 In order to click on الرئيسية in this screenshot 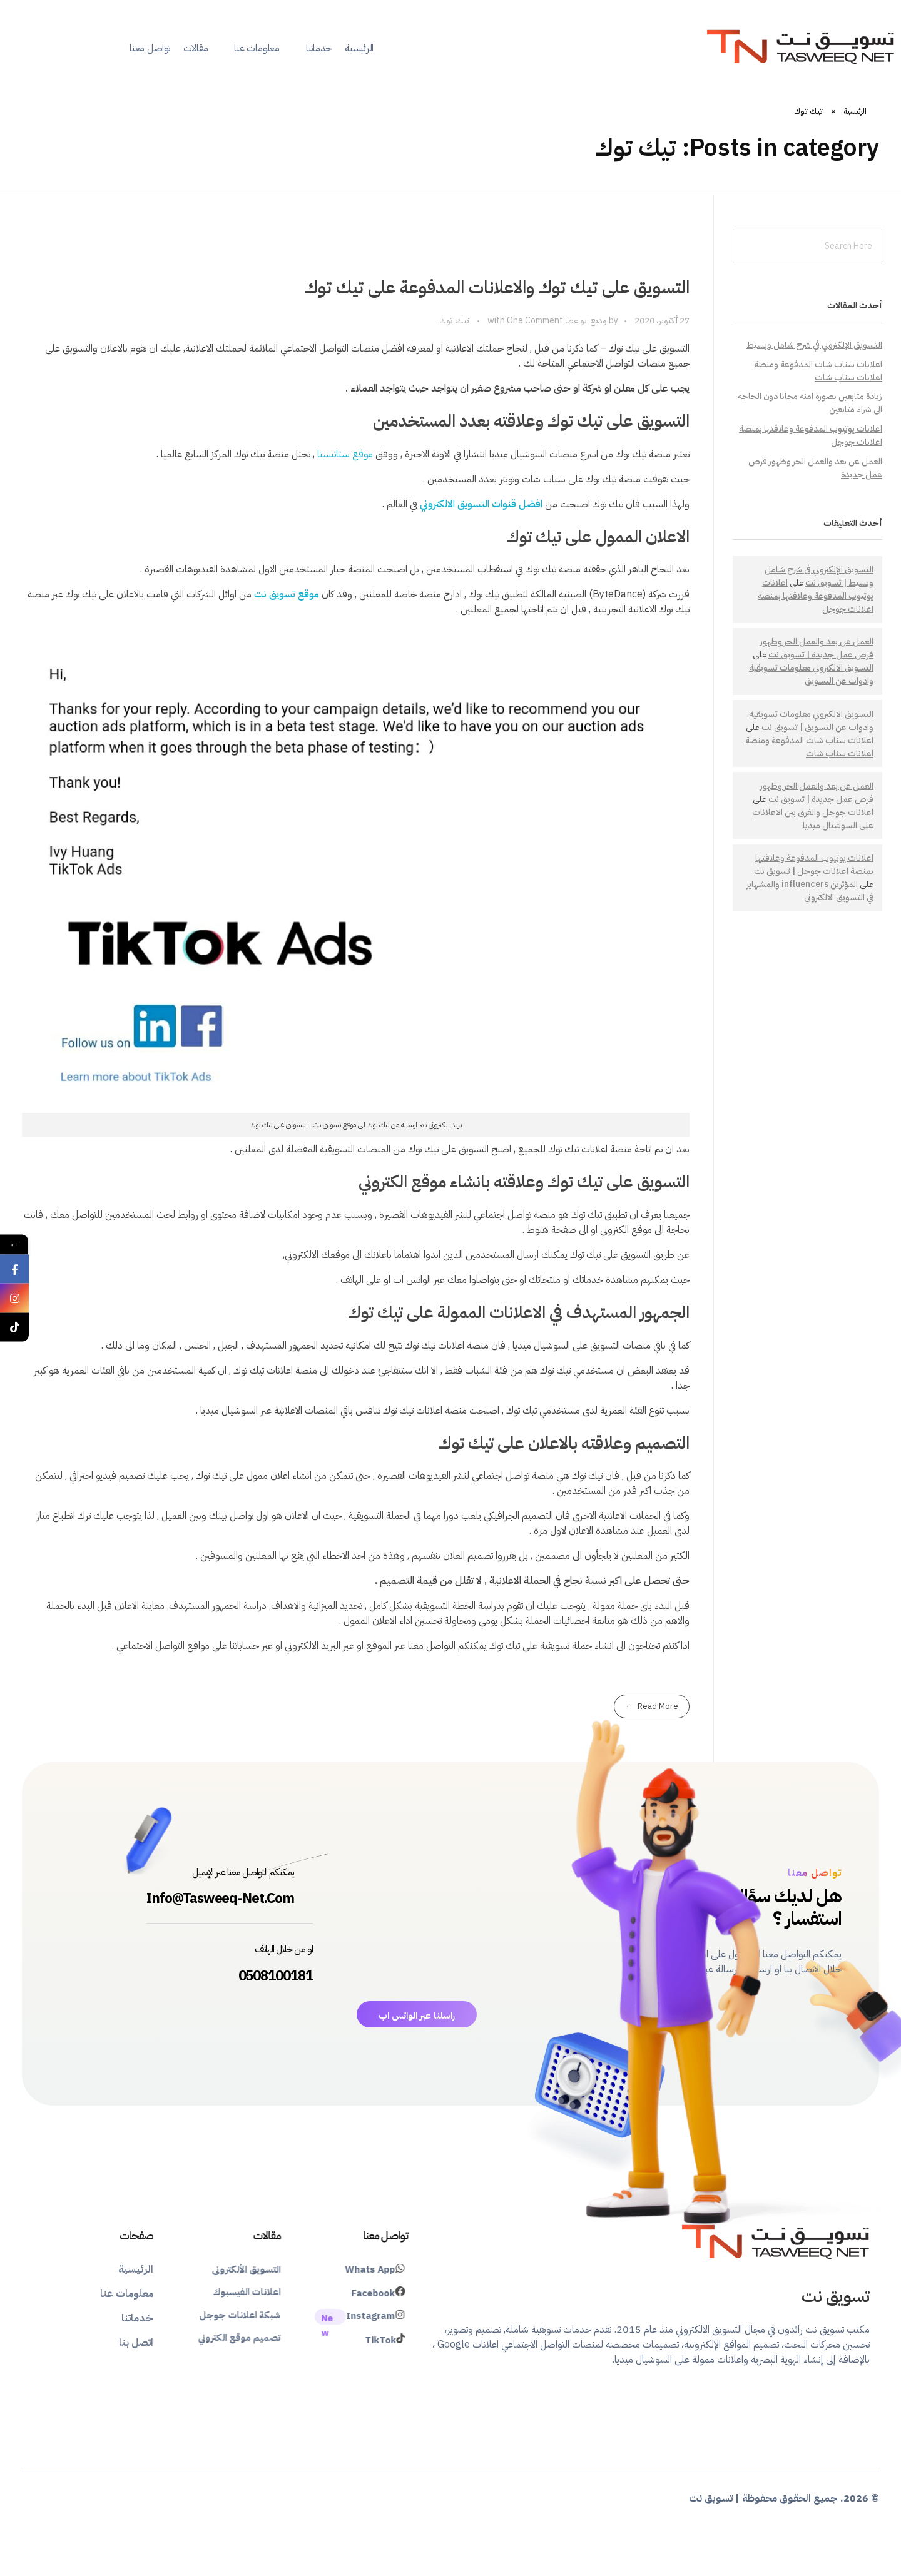, I will do `click(855, 111)`.